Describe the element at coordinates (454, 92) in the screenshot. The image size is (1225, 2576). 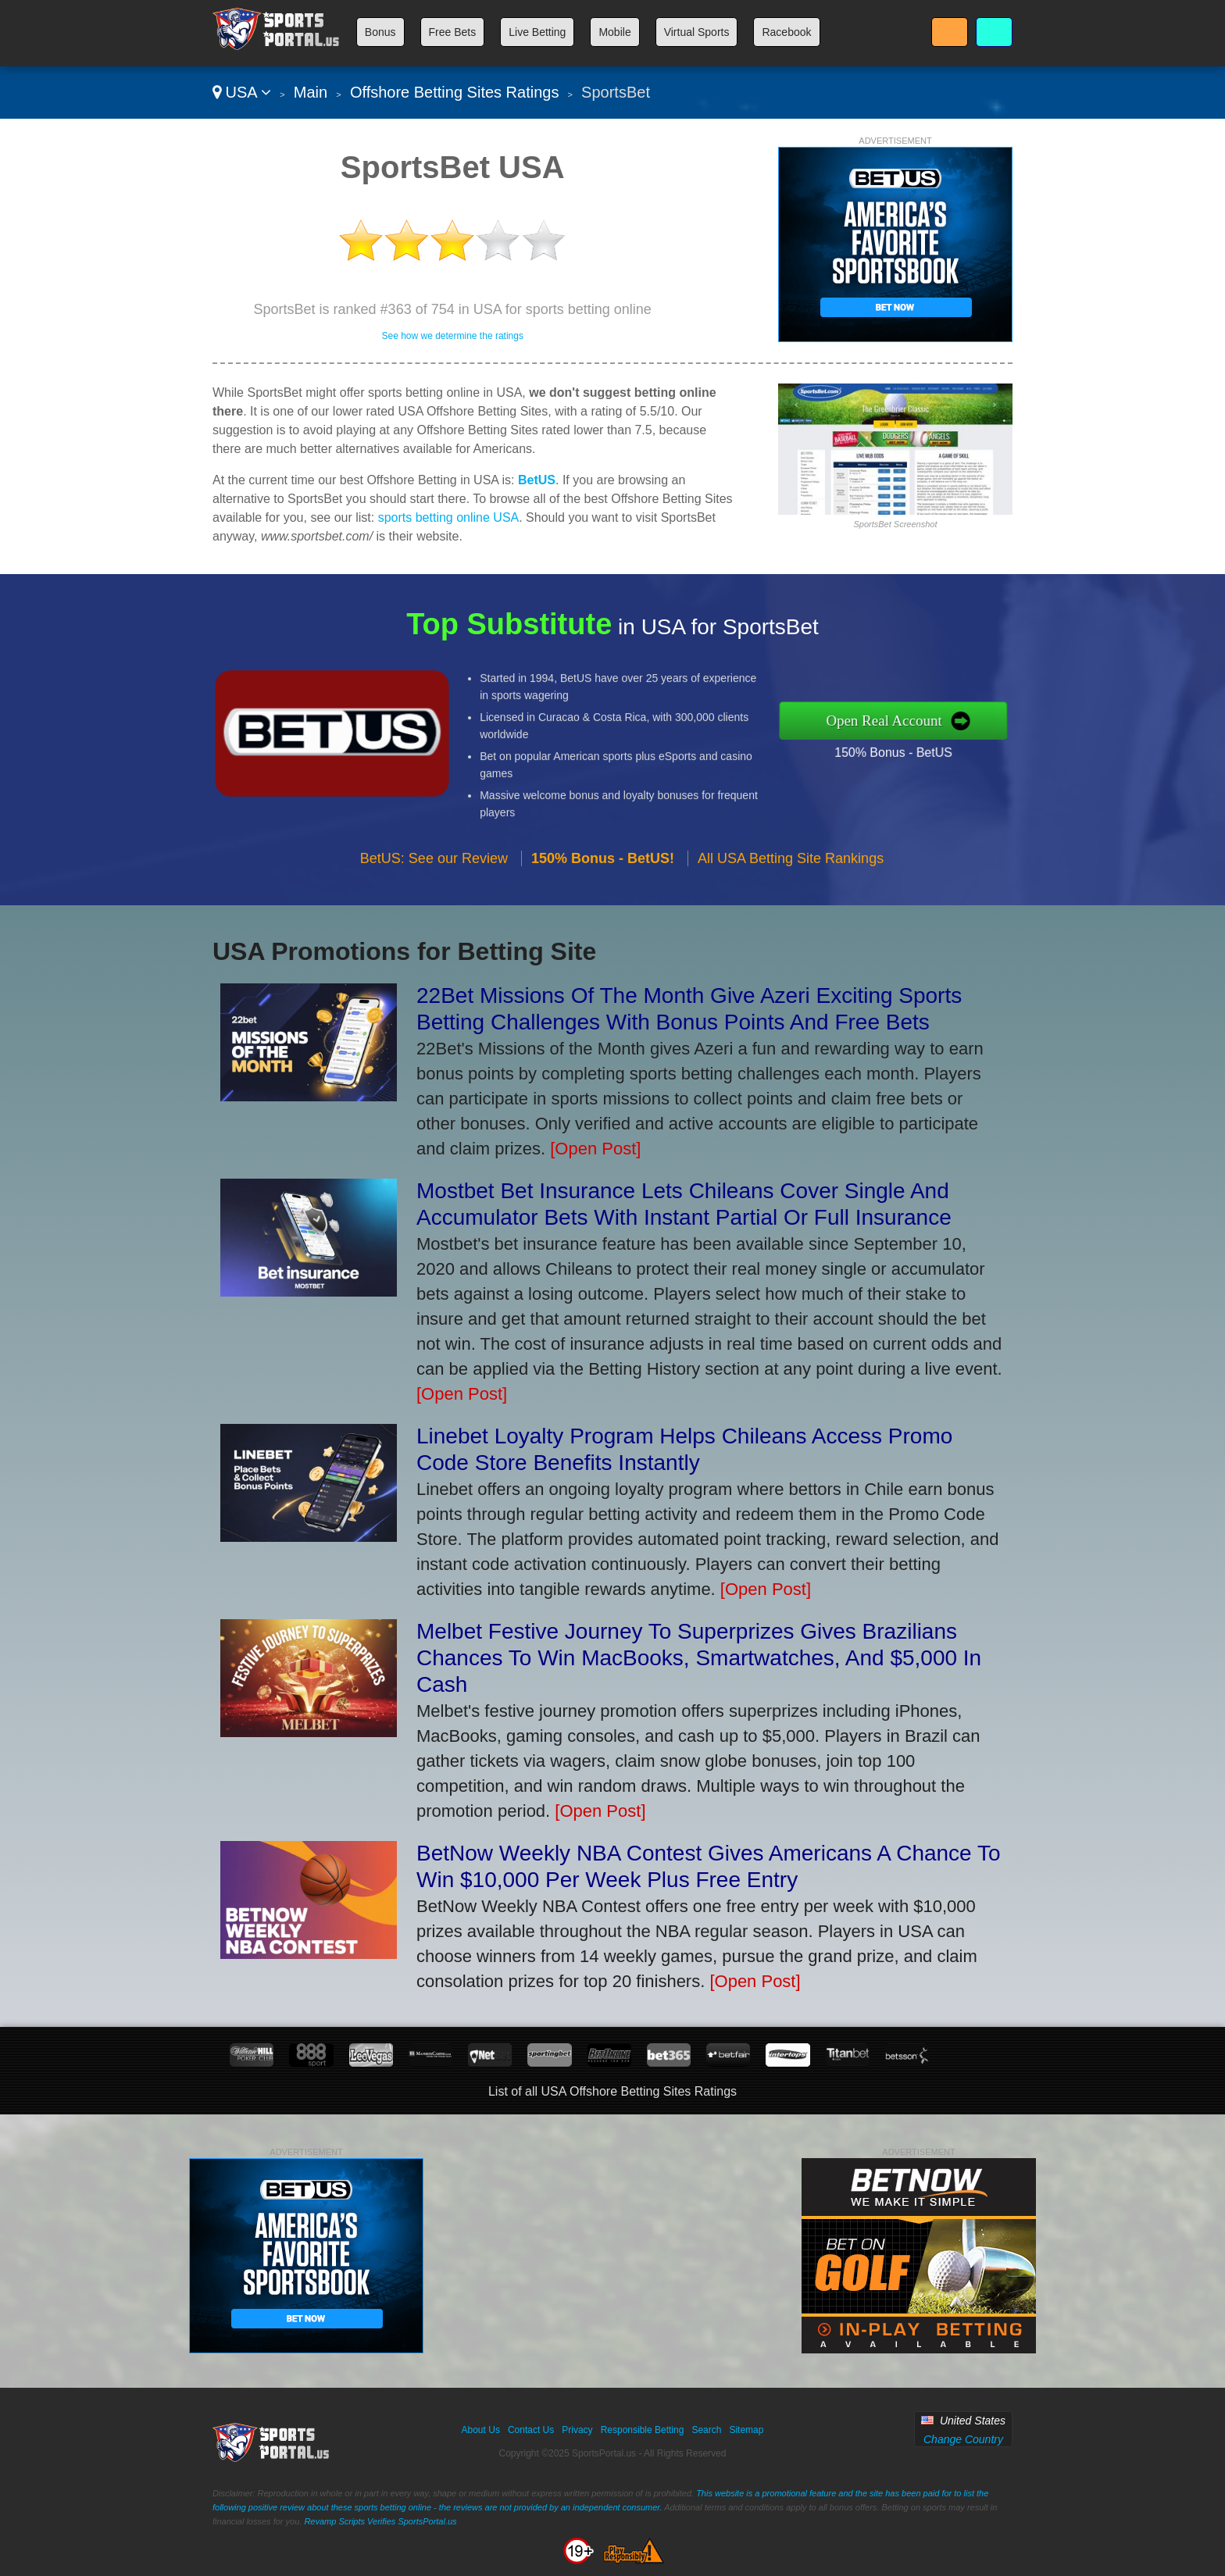
I see `Offshore Betting Sites Ratings` at that location.